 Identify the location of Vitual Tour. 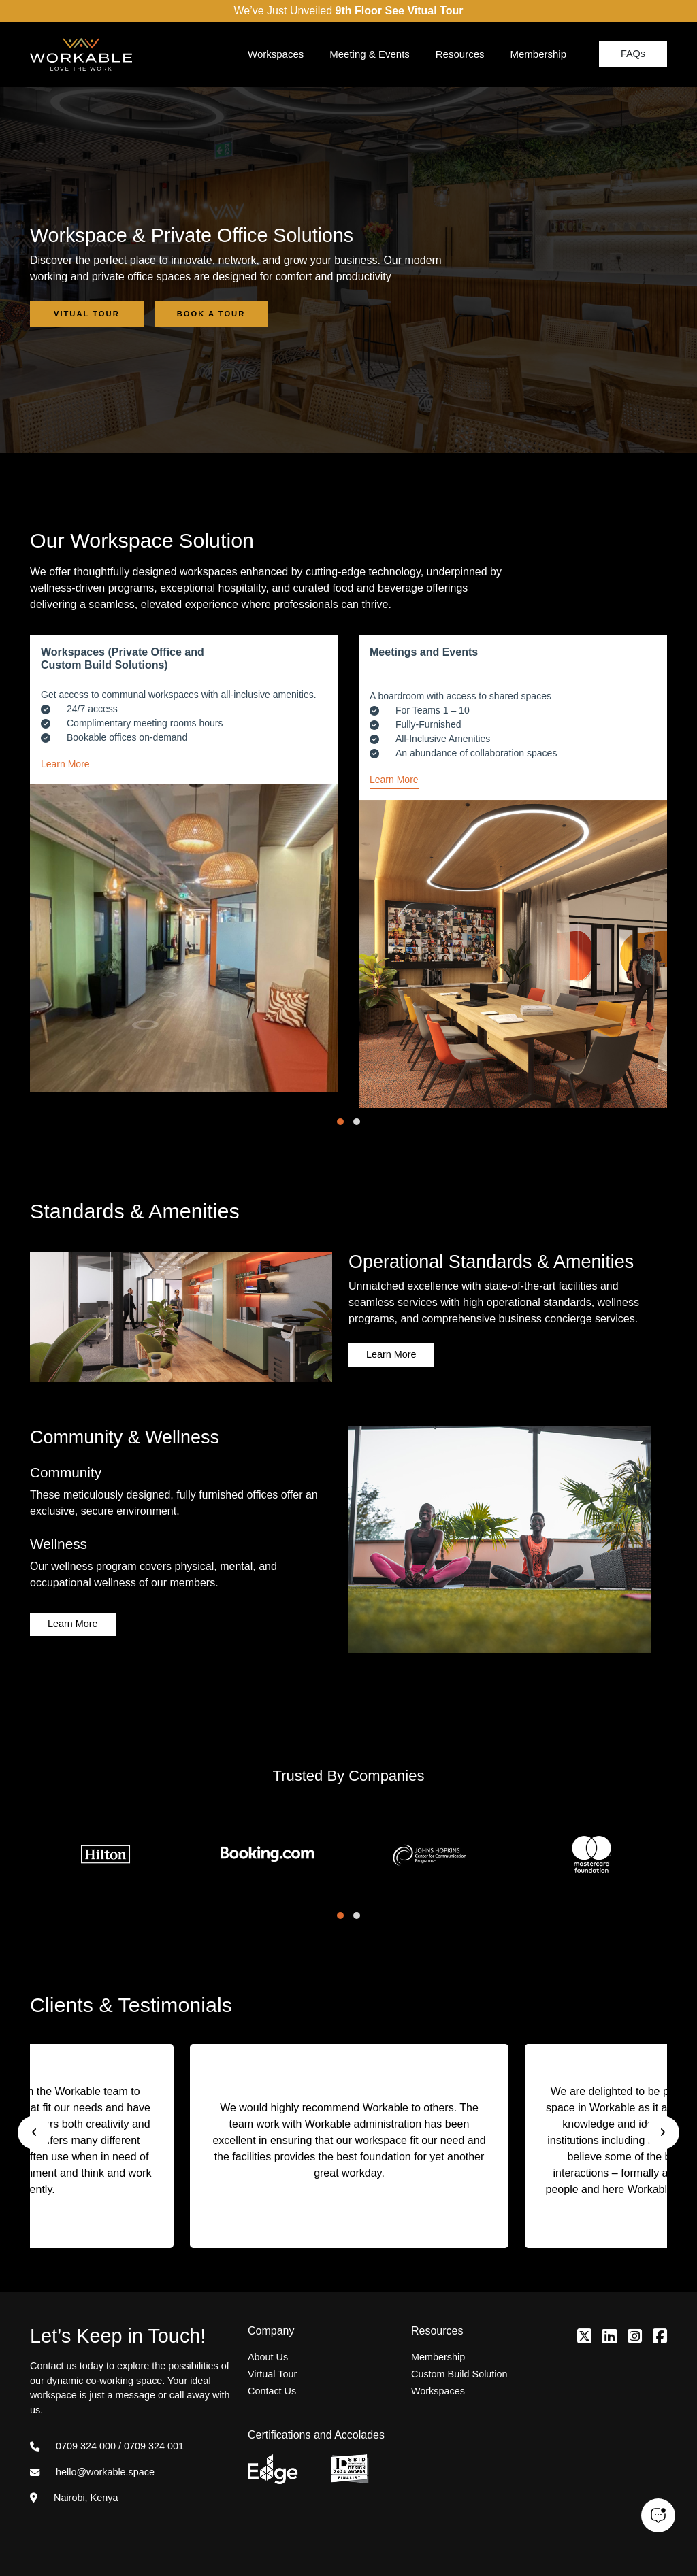
(87, 314).